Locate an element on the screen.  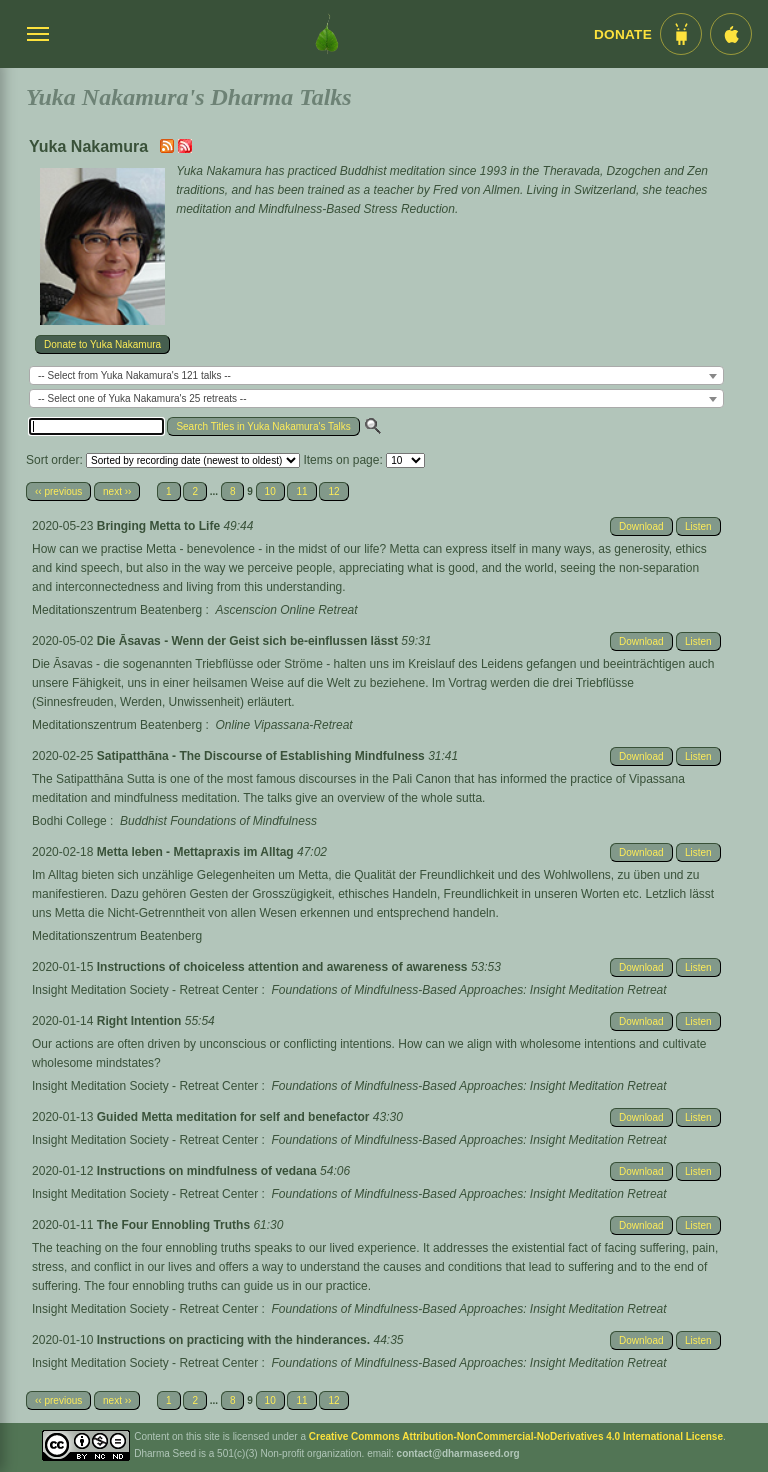
next ›› is located at coordinates (117, 491).